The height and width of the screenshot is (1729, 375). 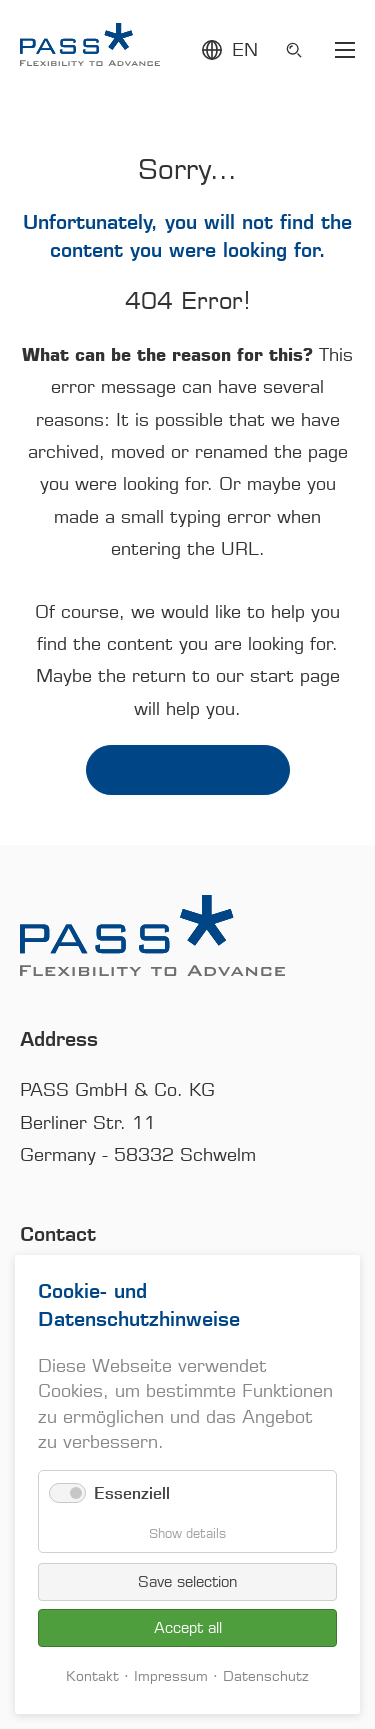 What do you see at coordinates (188, 770) in the screenshot?
I see `Back to home page` at bounding box center [188, 770].